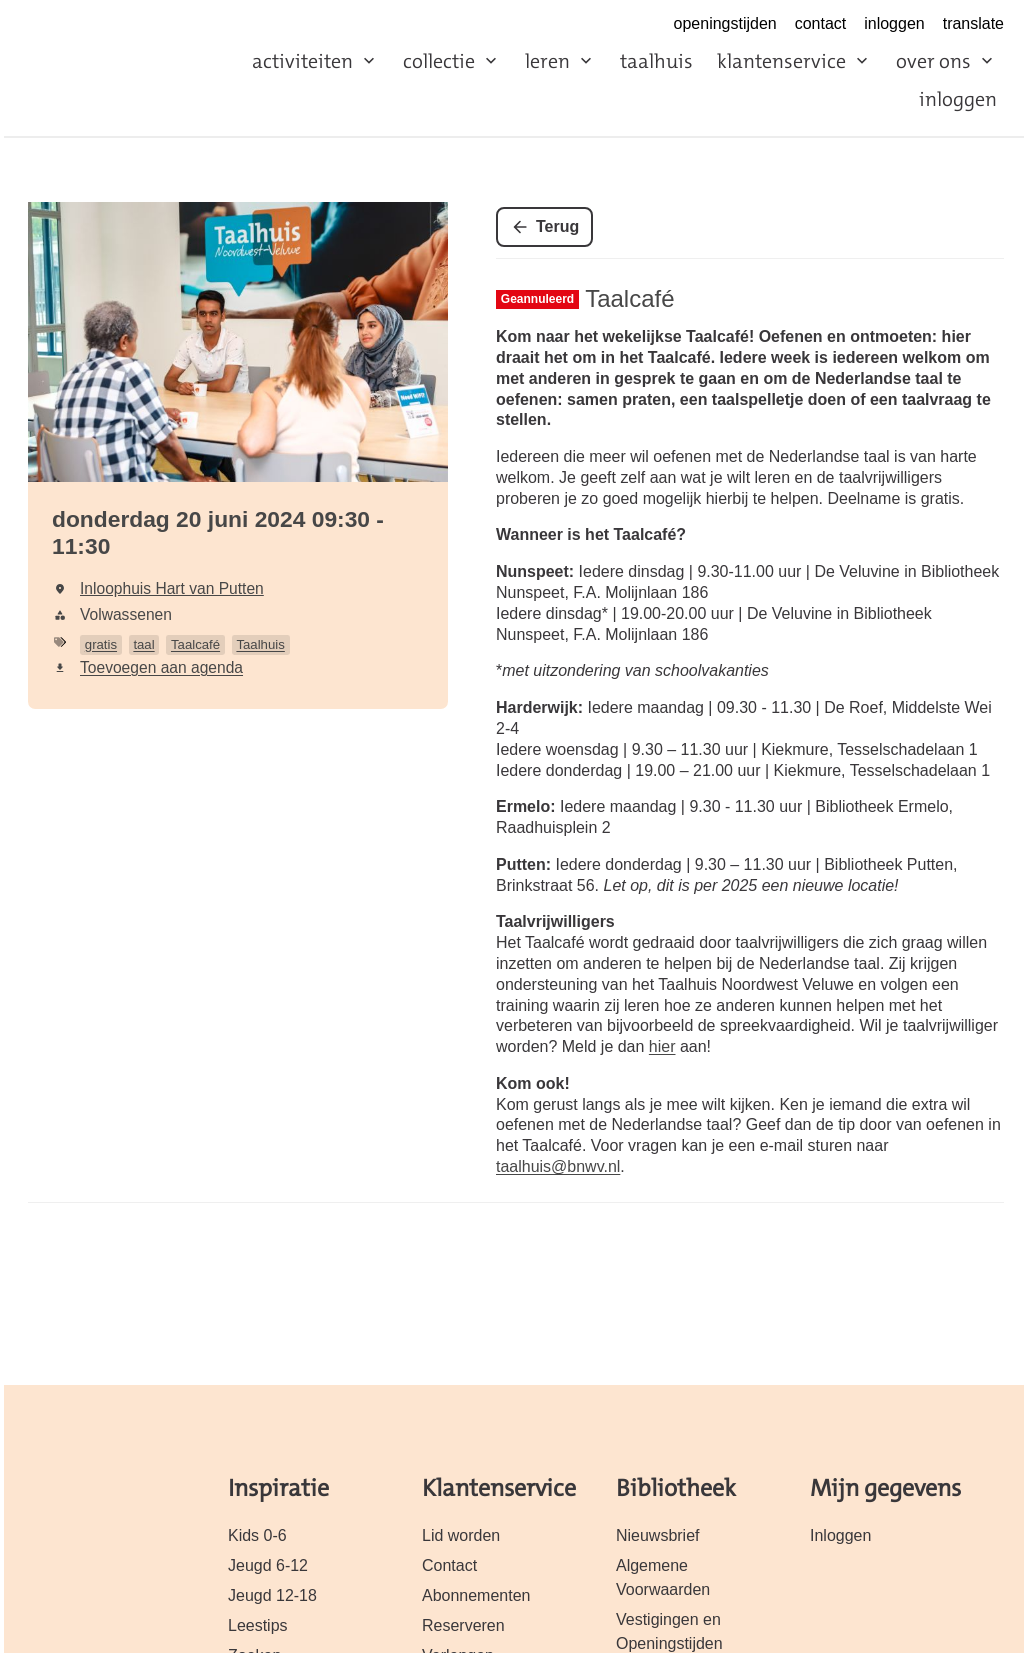 The image size is (1024, 1653). What do you see at coordinates (161, 667) in the screenshot?
I see `Toevoegen aan agenda` at bounding box center [161, 667].